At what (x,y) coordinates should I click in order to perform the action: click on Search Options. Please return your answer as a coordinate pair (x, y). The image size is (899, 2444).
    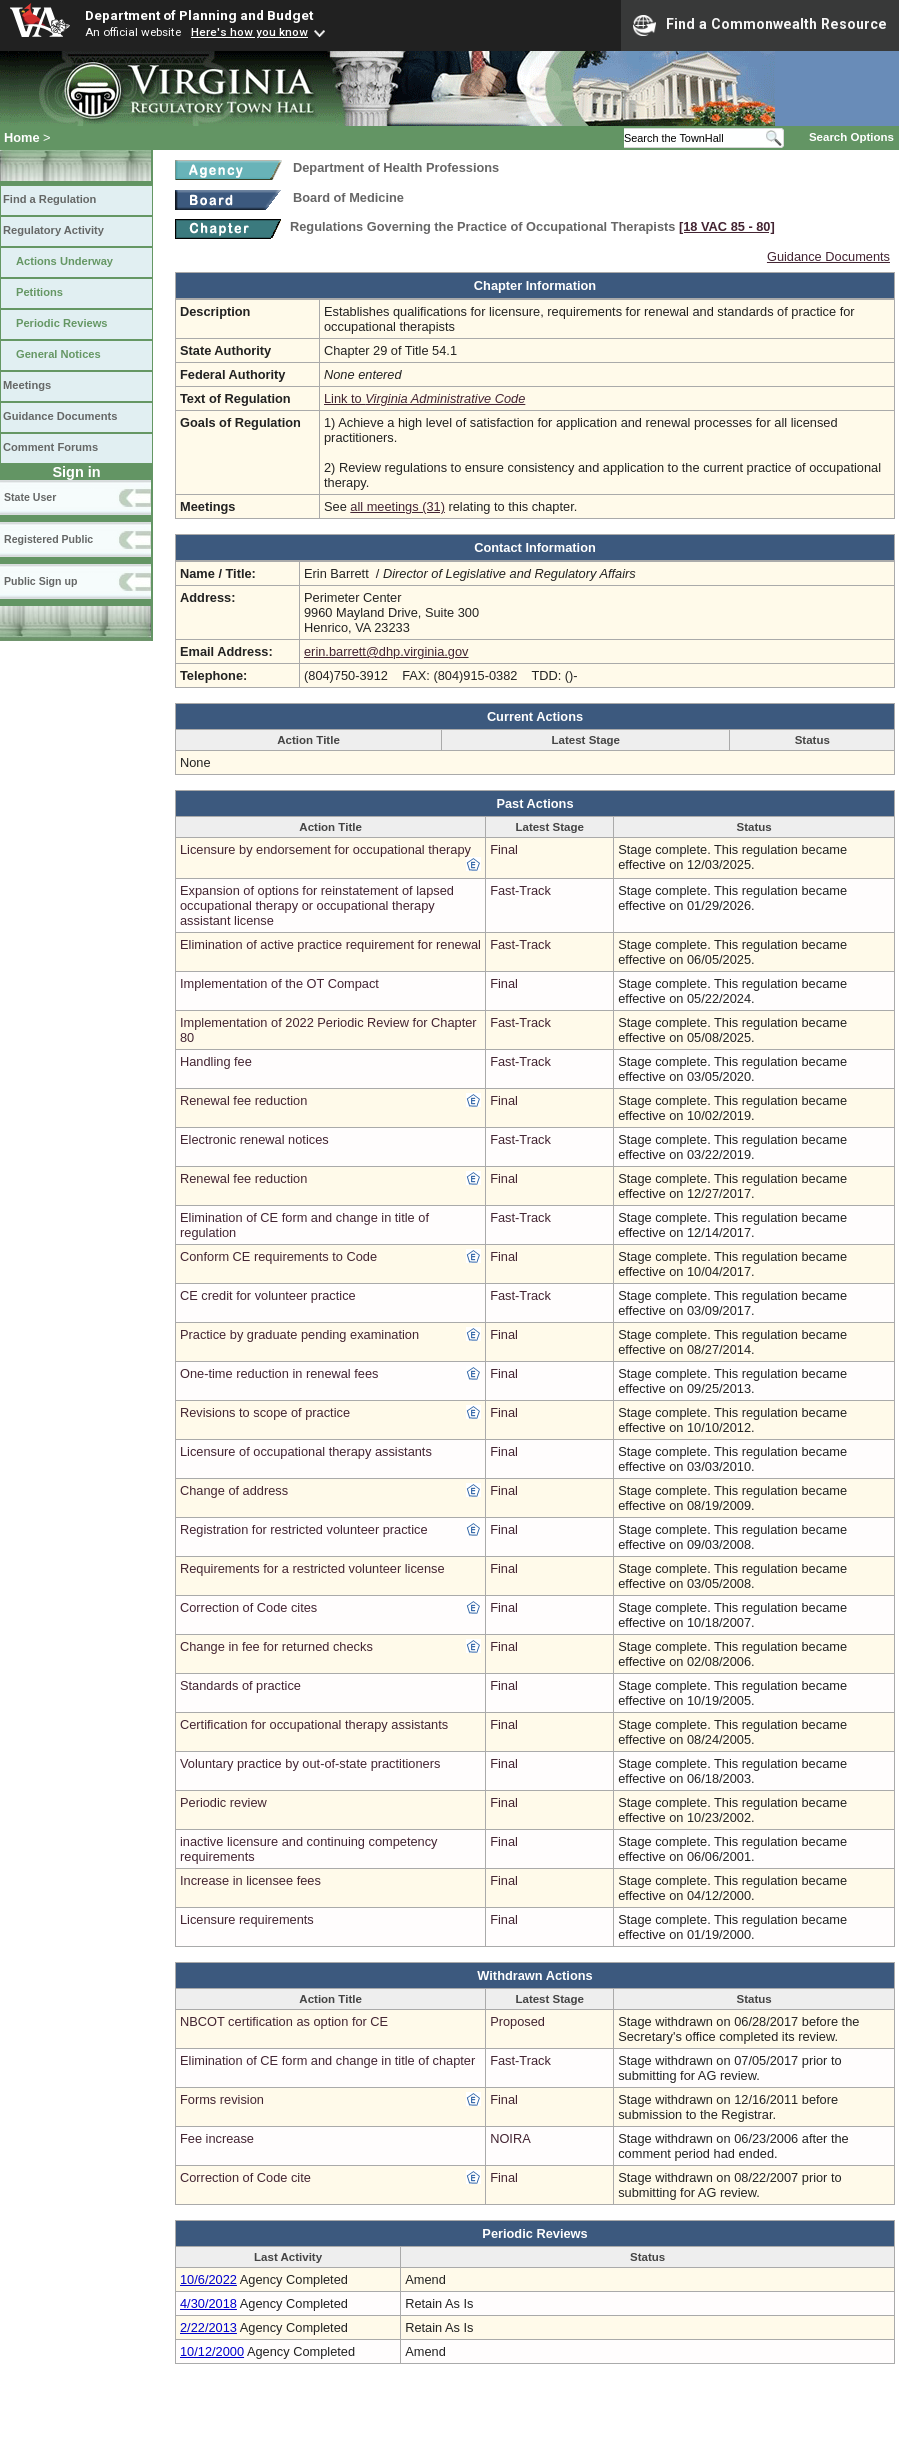
    Looking at the image, I should click on (851, 137).